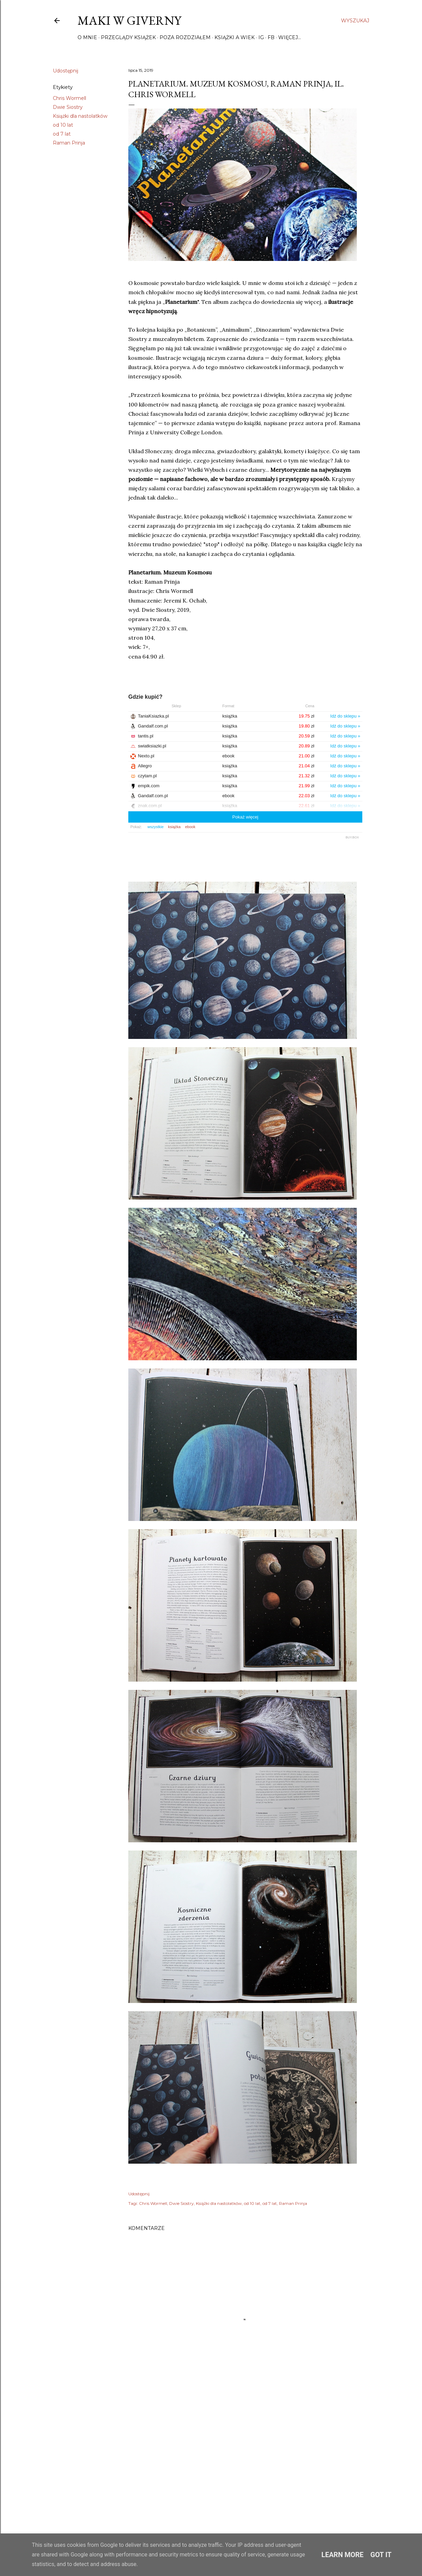  What do you see at coordinates (245, 2457) in the screenshot?
I see `[Advertisement]` at bounding box center [245, 2457].